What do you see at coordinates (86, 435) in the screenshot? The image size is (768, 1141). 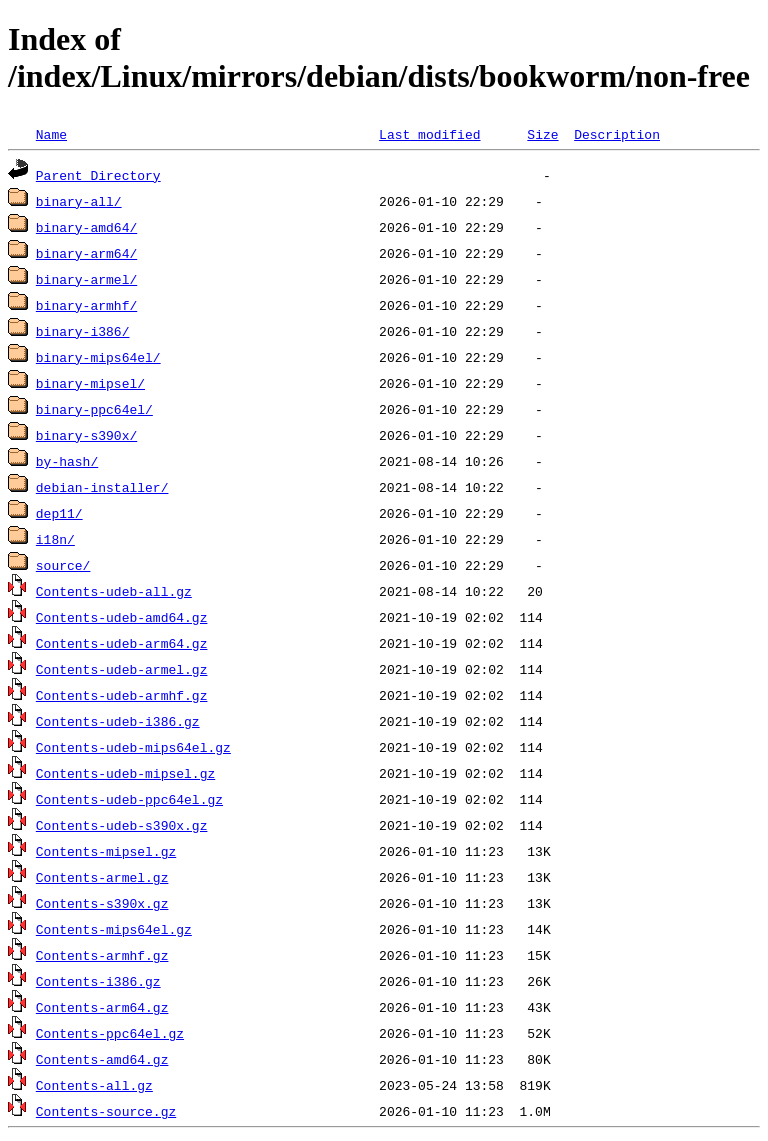 I see `binary-s390x/` at bounding box center [86, 435].